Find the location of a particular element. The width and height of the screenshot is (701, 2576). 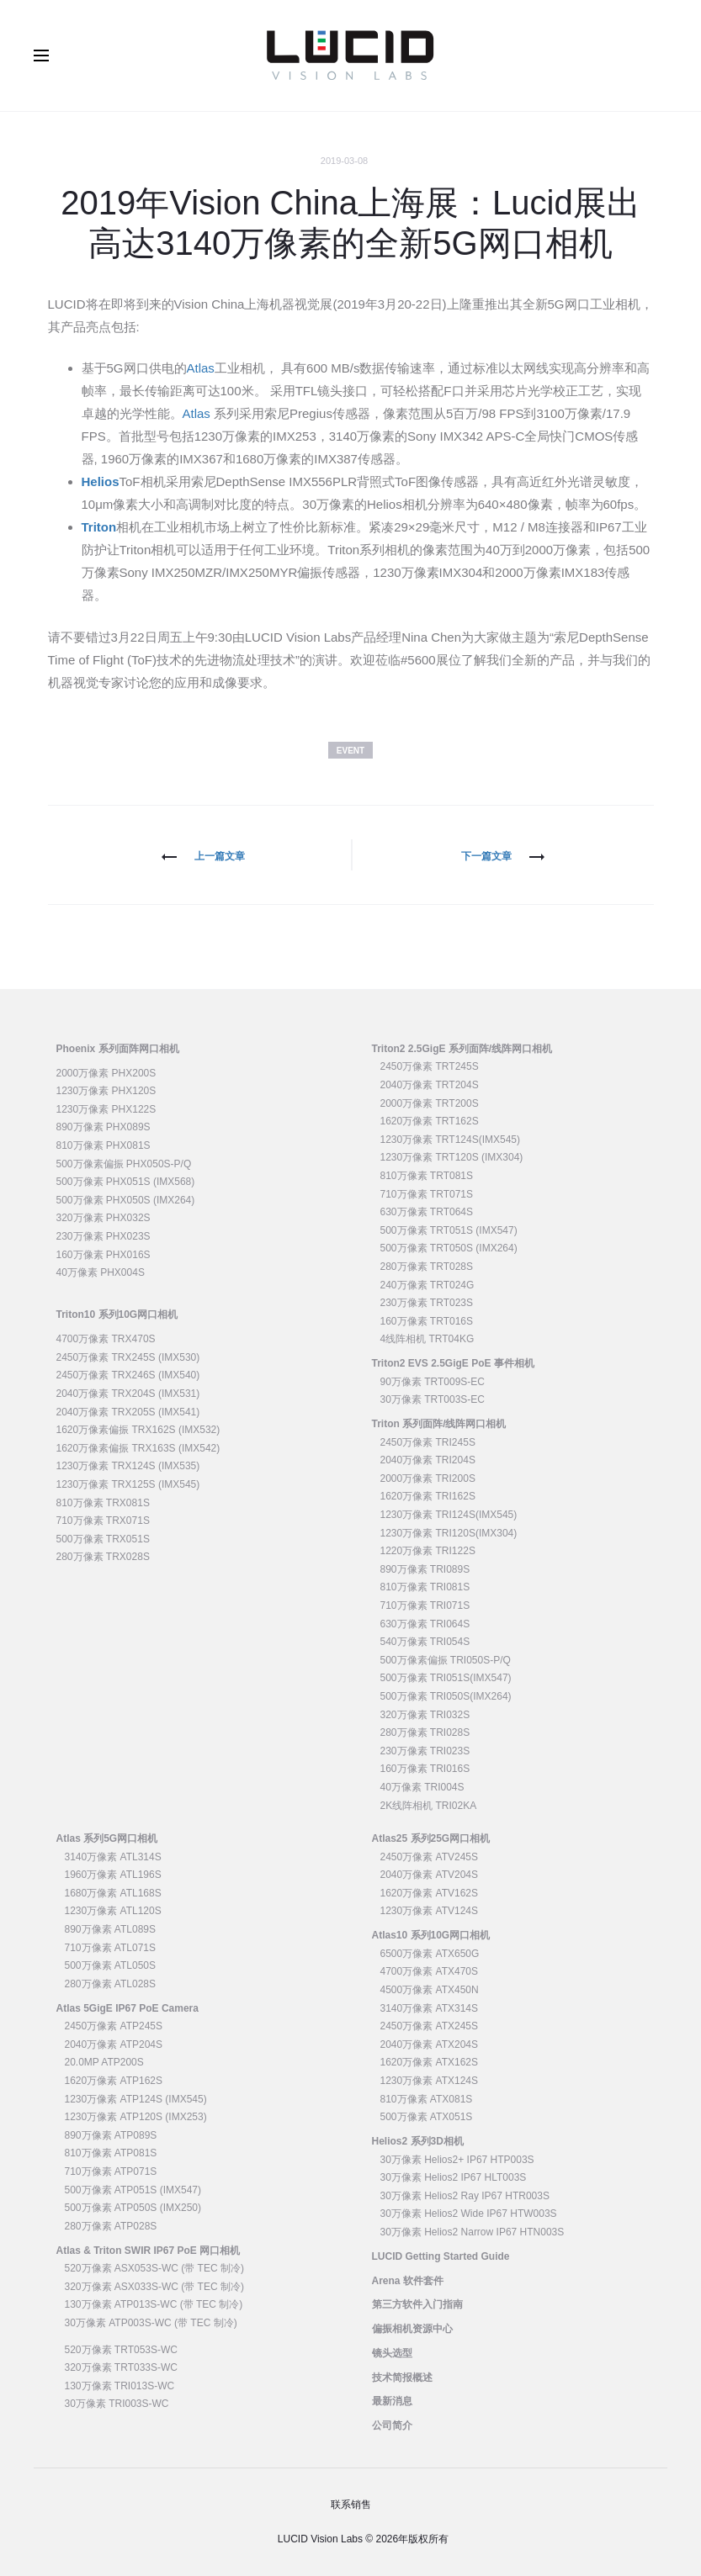

30万像素 Helios2 Narrow IP67 HTN003S is located at coordinates (472, 2232).